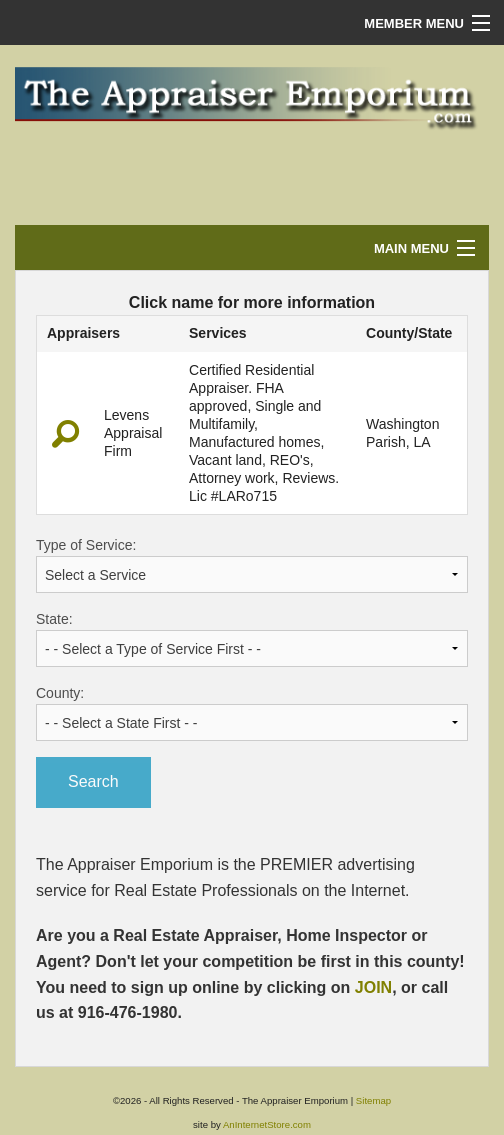 The height and width of the screenshot is (1135, 504). What do you see at coordinates (373, 987) in the screenshot?
I see `JOIN` at bounding box center [373, 987].